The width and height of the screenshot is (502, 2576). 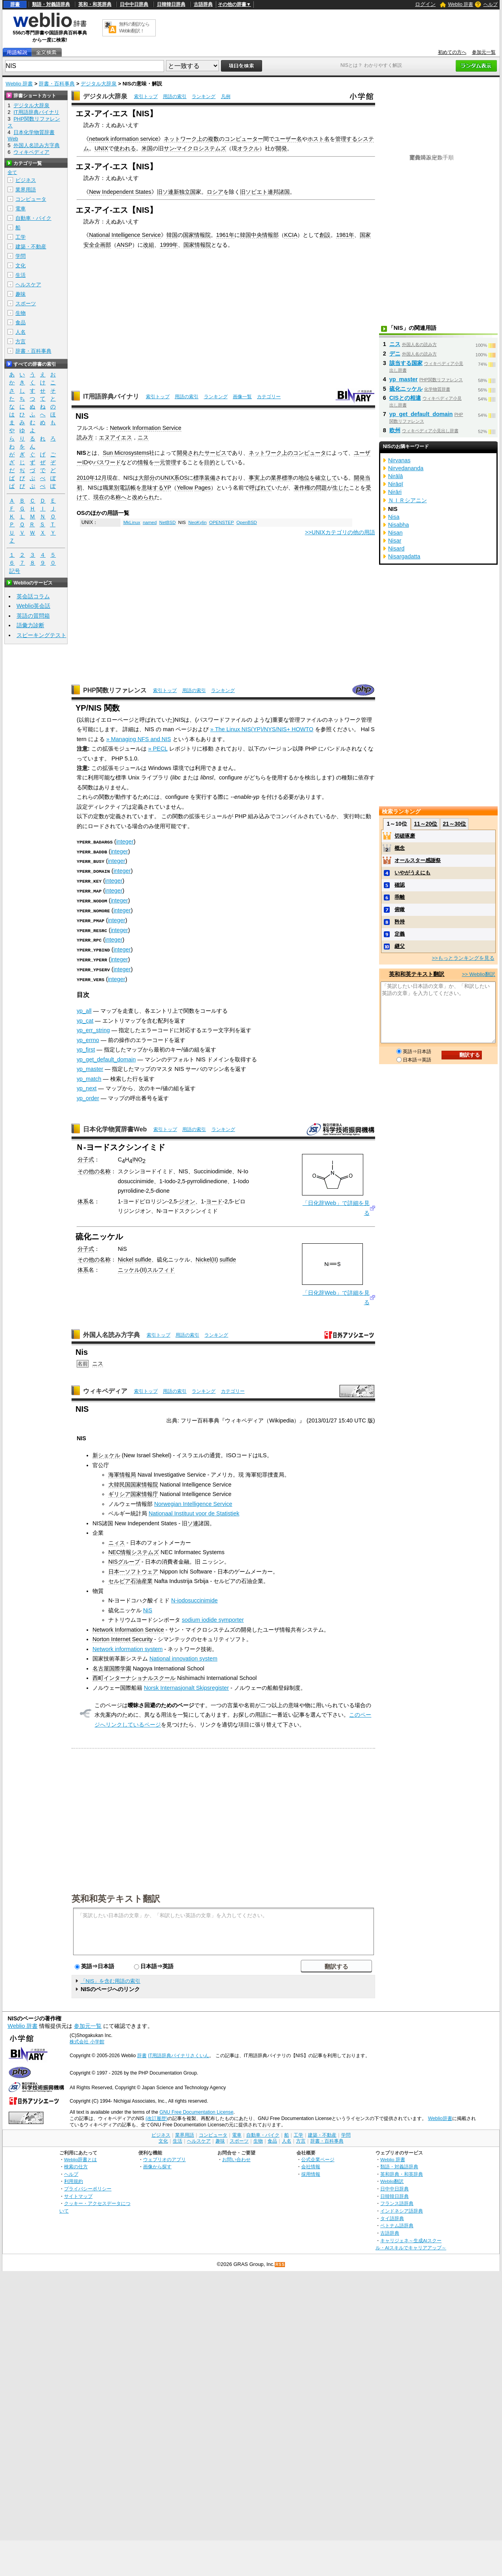 I want to click on 地位, so click(x=304, y=478).